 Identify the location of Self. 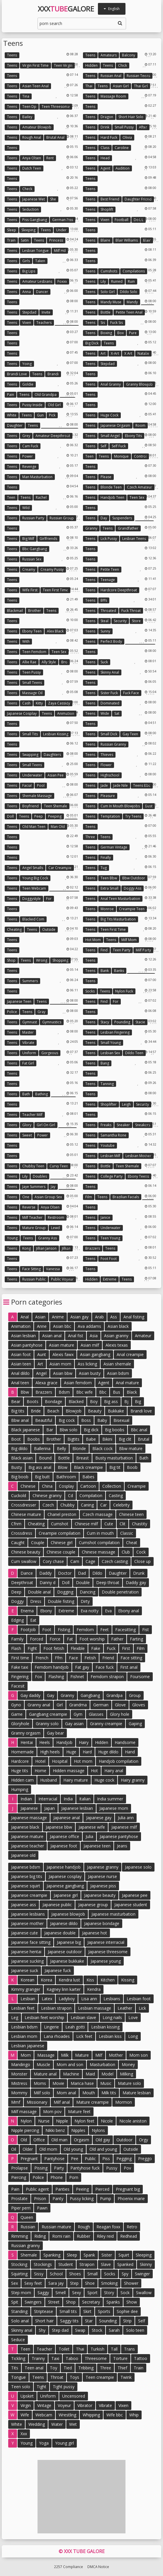
(103, 445).